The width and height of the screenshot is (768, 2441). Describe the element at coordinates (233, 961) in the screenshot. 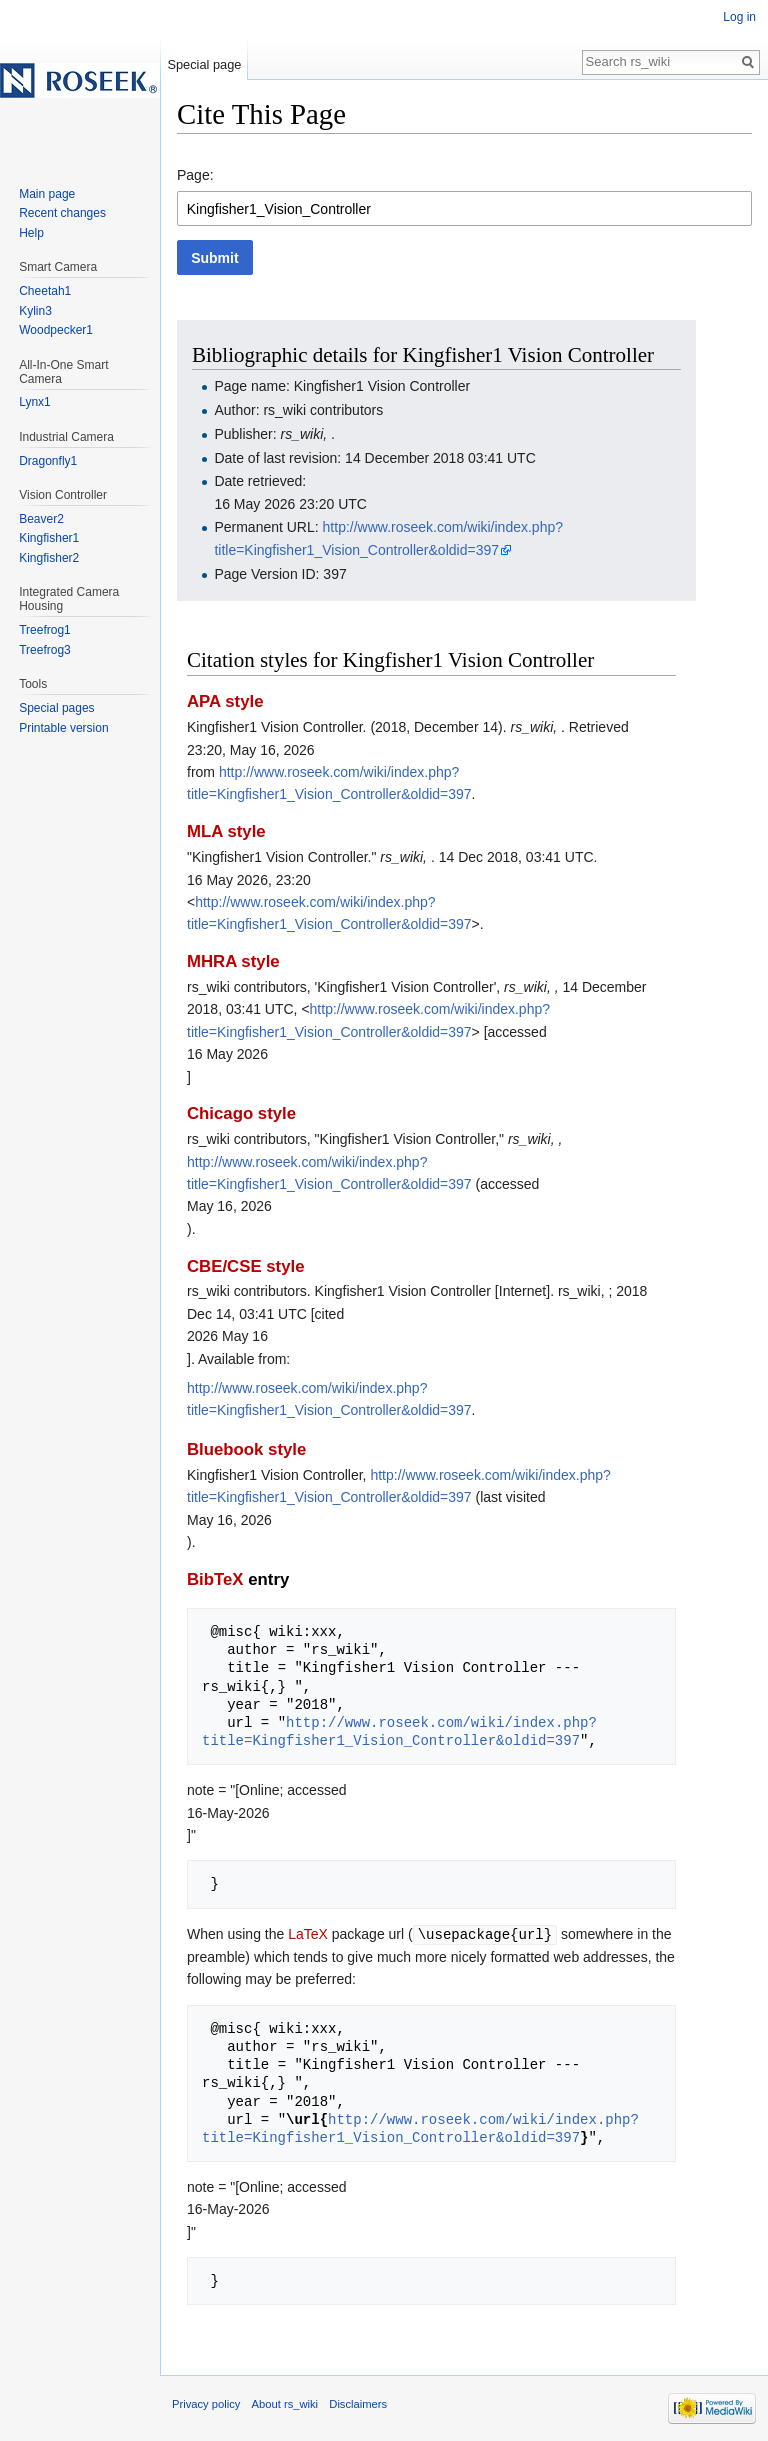

I see `MHRA style` at that location.